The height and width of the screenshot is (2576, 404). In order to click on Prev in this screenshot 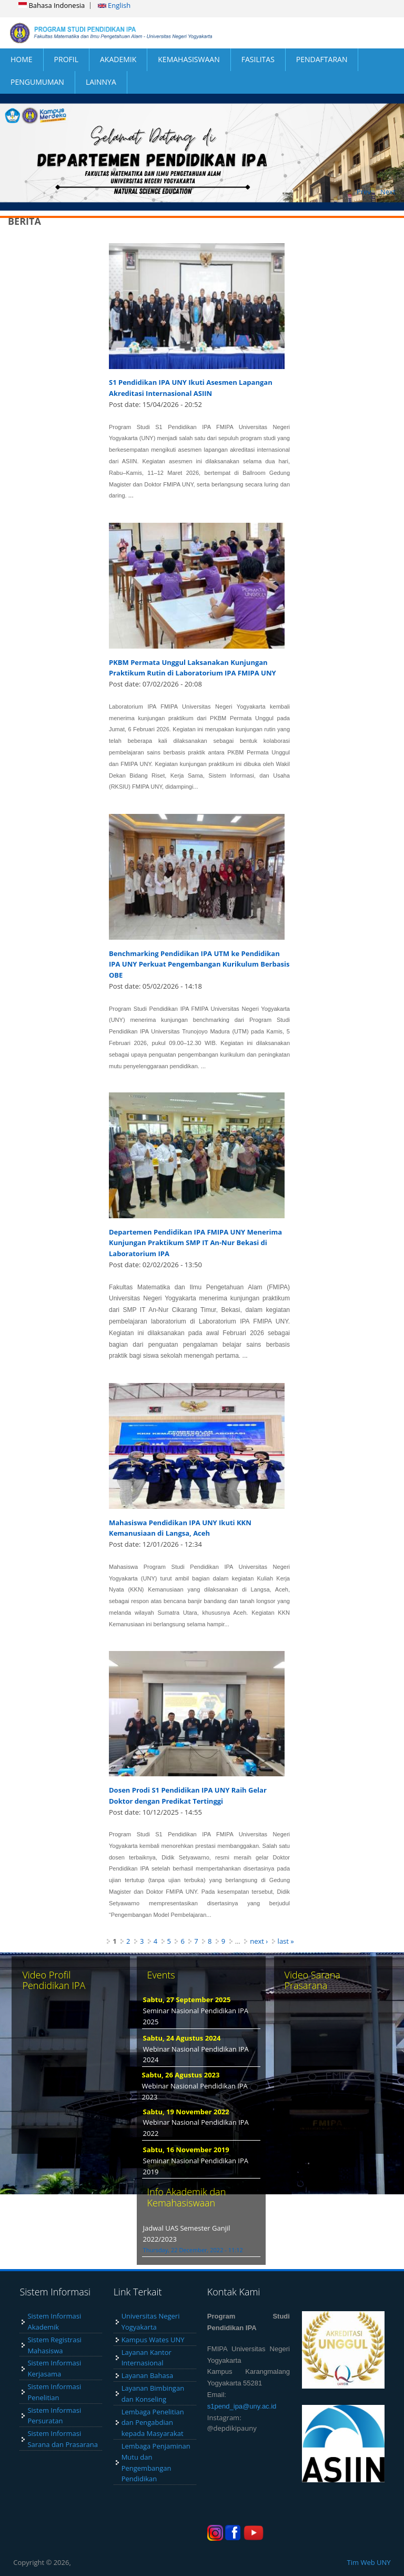, I will do `click(364, 191)`.